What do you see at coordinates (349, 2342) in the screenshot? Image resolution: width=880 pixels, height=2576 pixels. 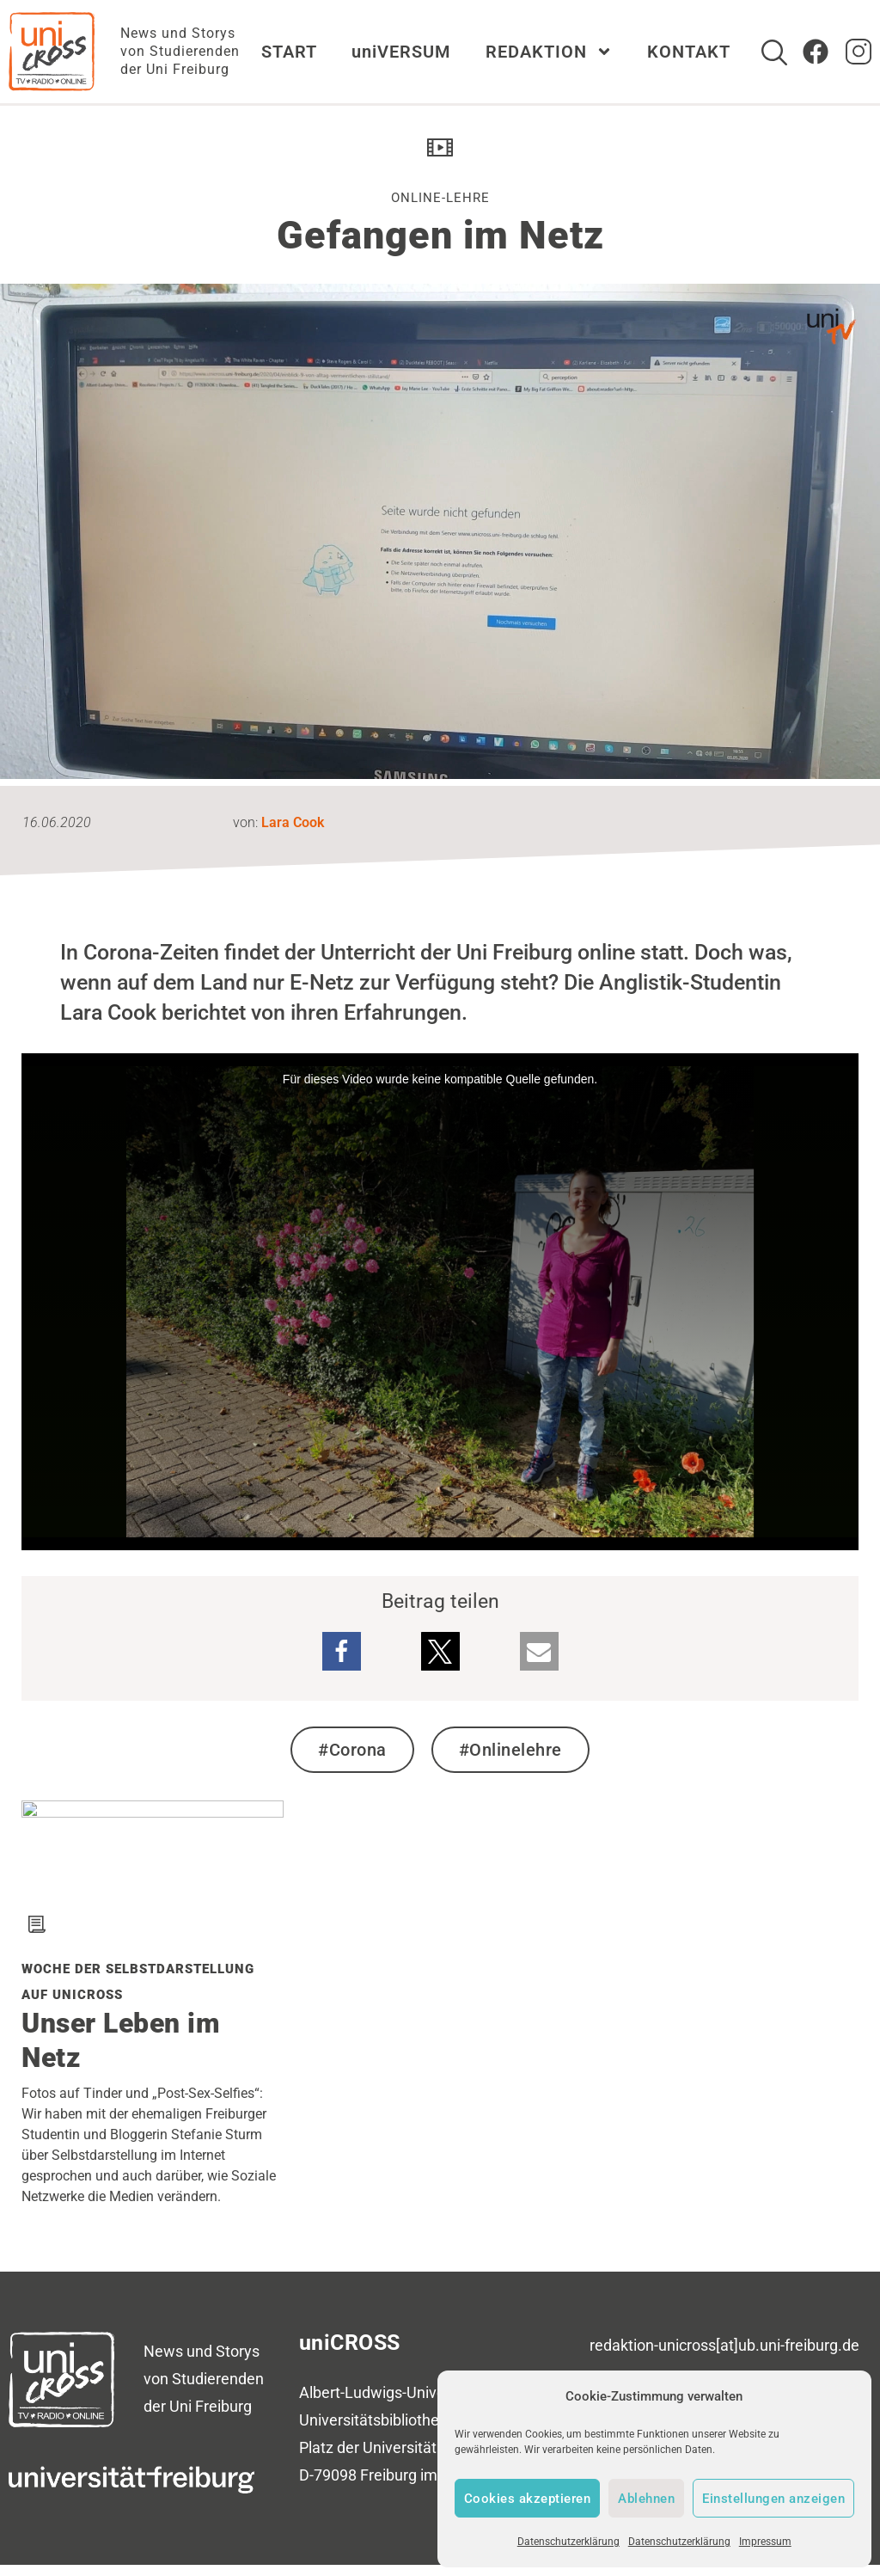 I see `uniCROSS` at bounding box center [349, 2342].